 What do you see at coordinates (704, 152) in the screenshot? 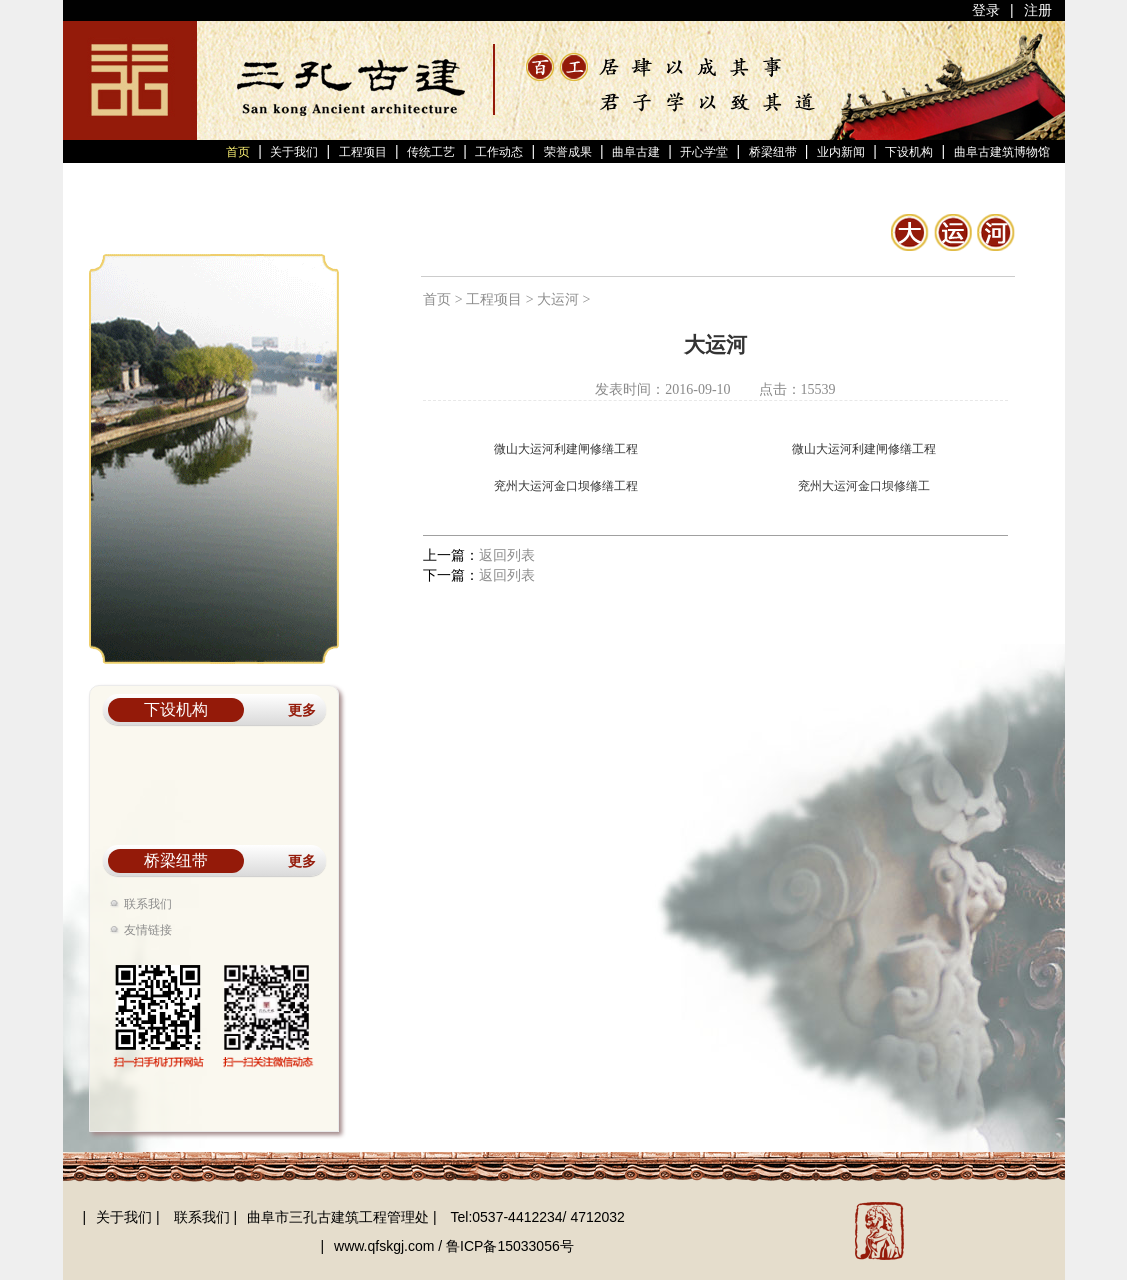
I see `开心学堂` at bounding box center [704, 152].